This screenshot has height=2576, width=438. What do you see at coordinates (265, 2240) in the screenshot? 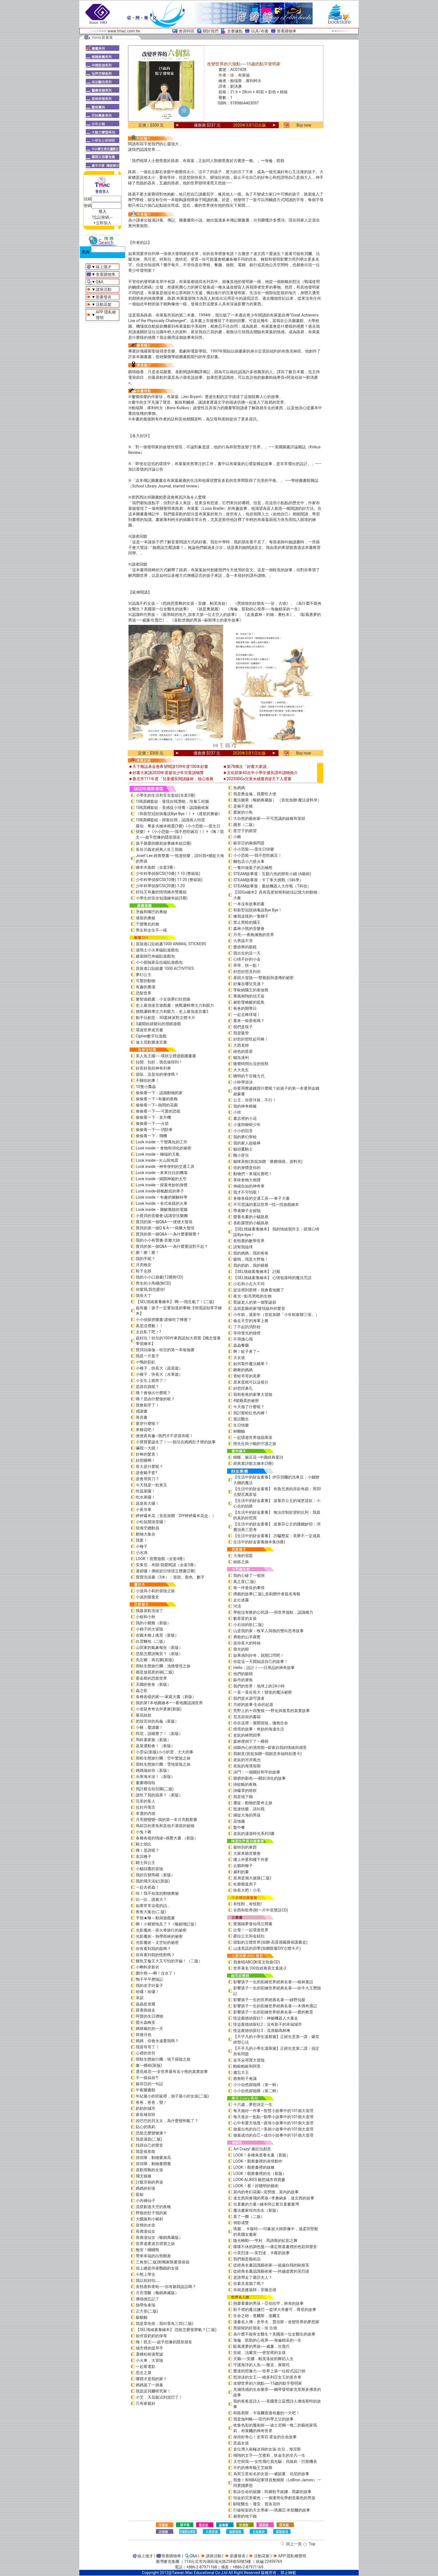
I see `隨光轉動──亨利．馬諦斯的虹彩之舞` at bounding box center [265, 2240].